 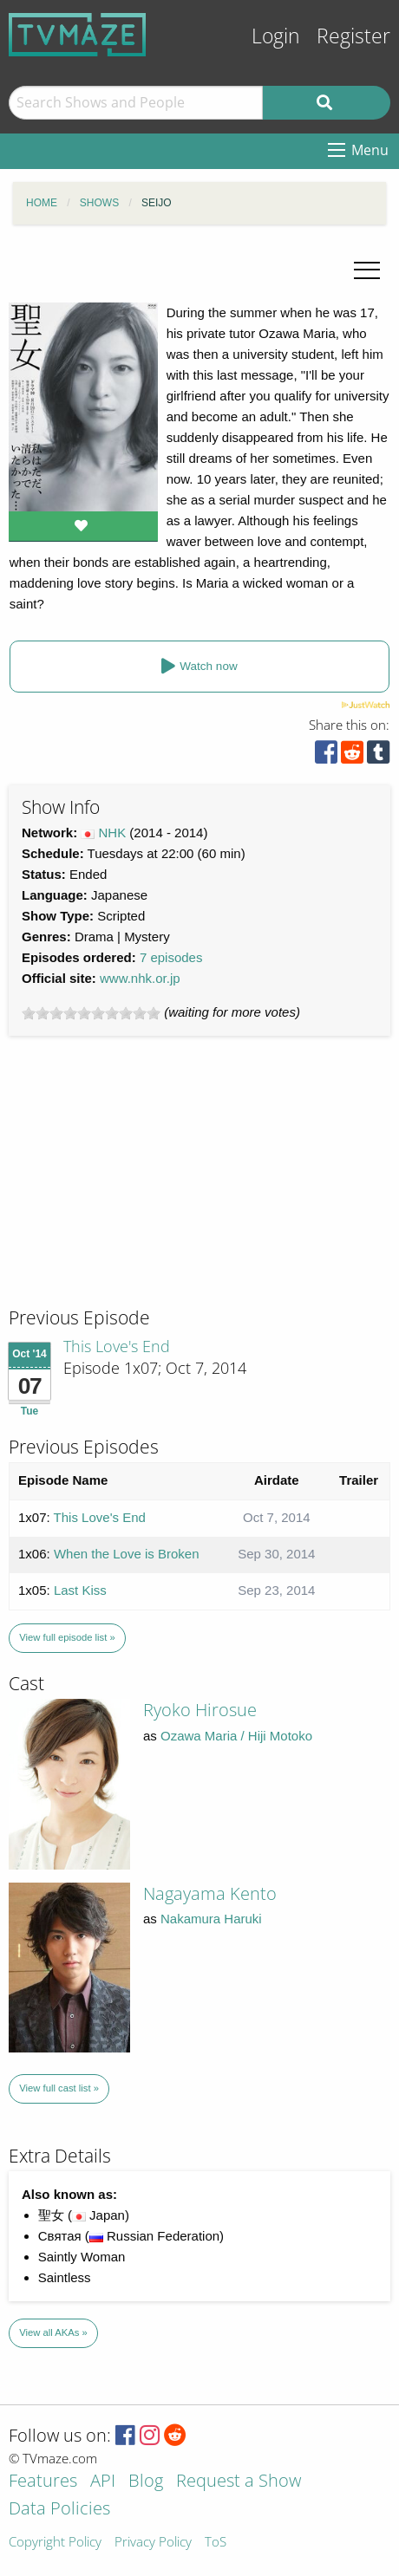 What do you see at coordinates (171, 957) in the screenshot?
I see `7 episodes` at bounding box center [171, 957].